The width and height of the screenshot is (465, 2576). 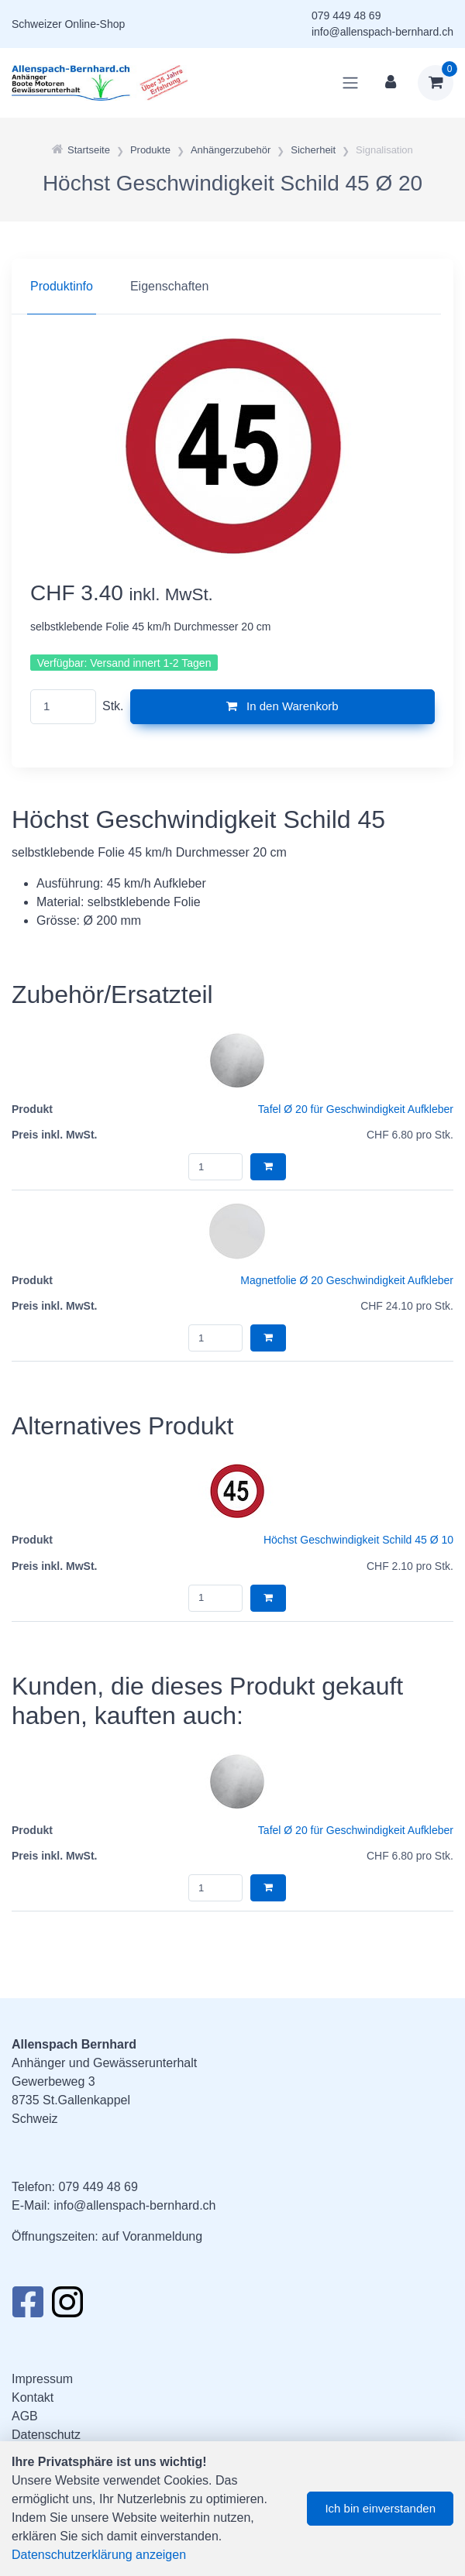 What do you see at coordinates (232, 286) in the screenshot?
I see `[region]` at bounding box center [232, 286].